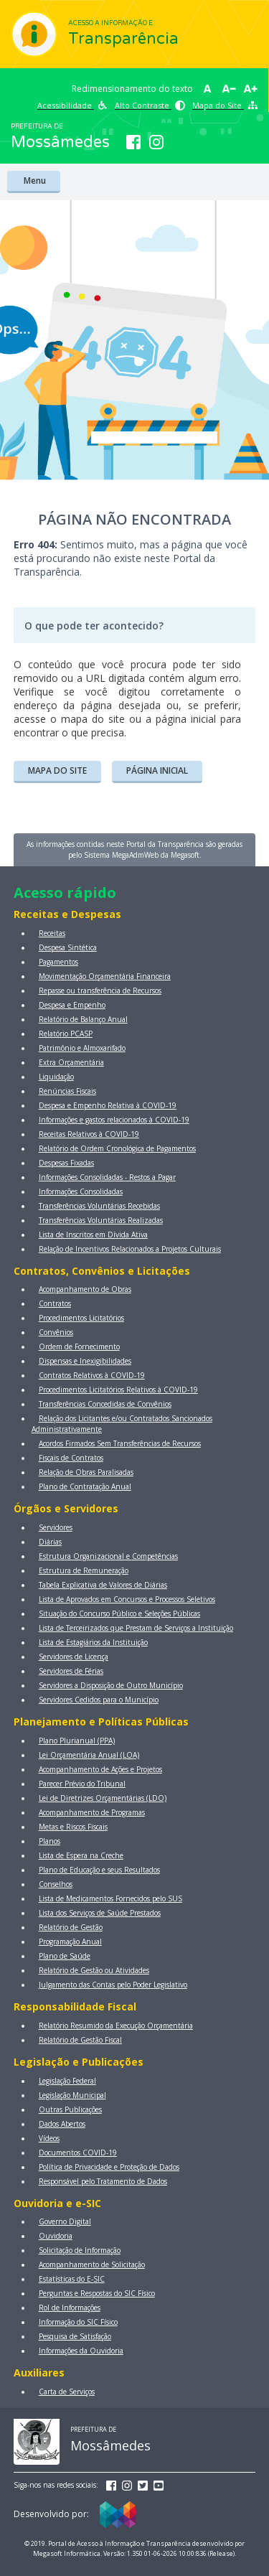  Describe the element at coordinates (81, 1318) in the screenshot. I see `Procedimentos Licitatórios` at that location.